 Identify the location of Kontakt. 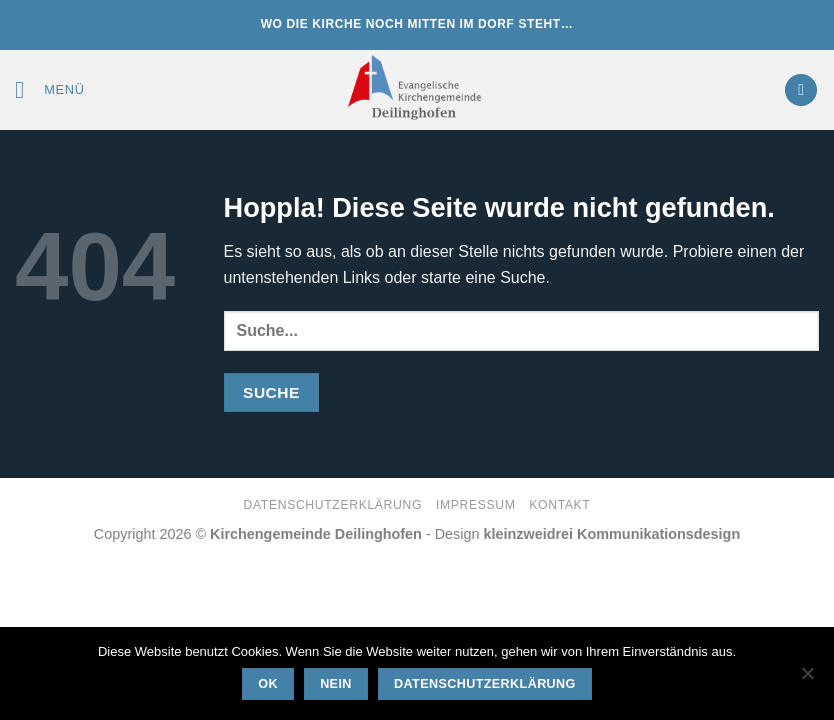
(559, 505).